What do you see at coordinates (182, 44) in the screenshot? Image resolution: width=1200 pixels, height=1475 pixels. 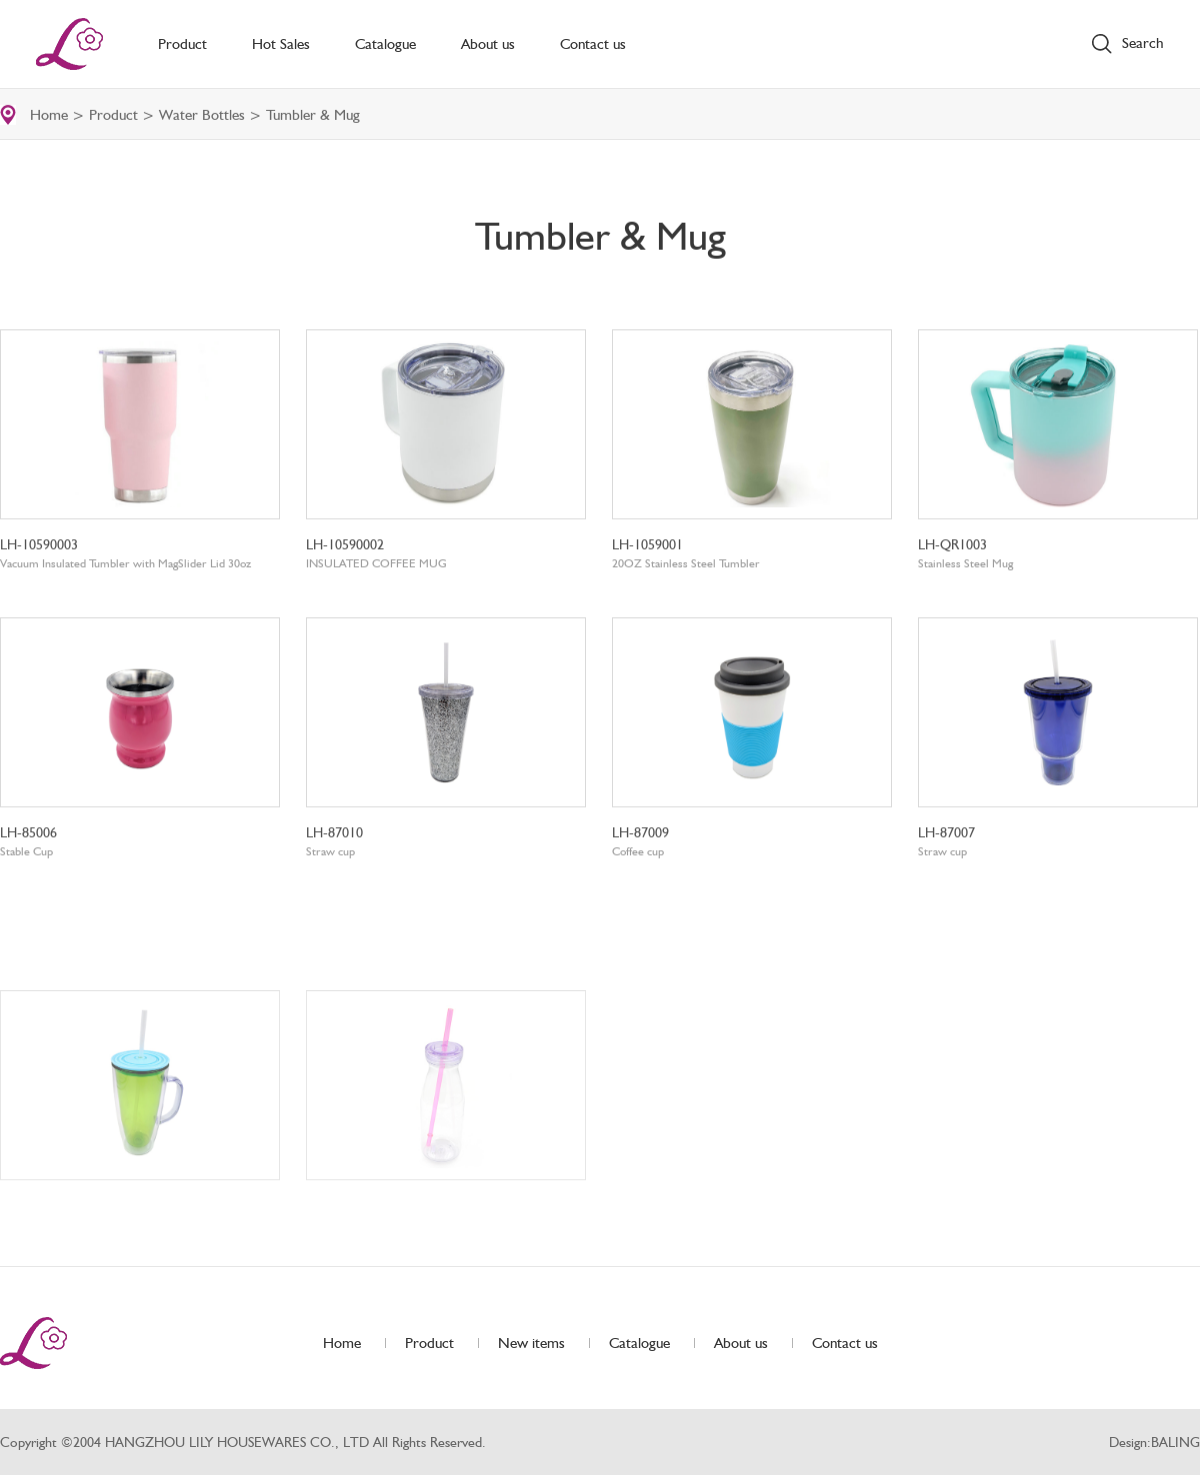 I see `Product` at bounding box center [182, 44].